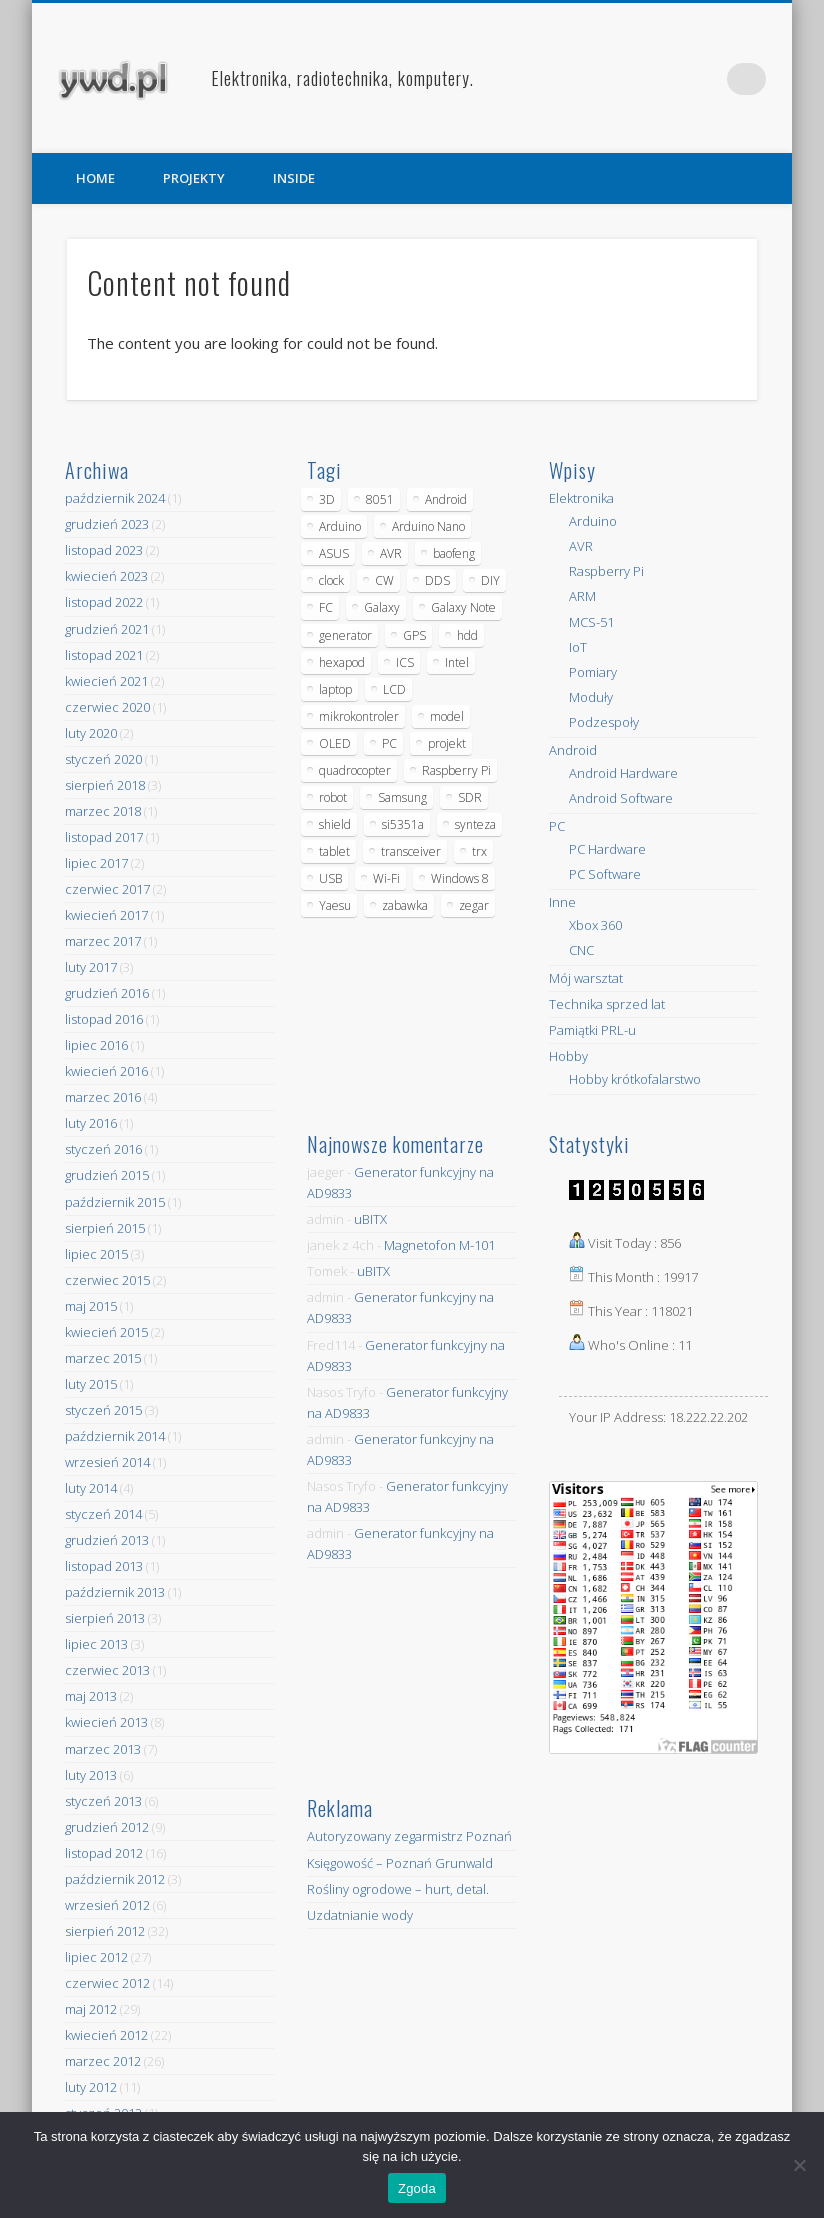  What do you see at coordinates (355, 770) in the screenshot?
I see `quadrocopter [quadrocopter (8 elementów)]` at bounding box center [355, 770].